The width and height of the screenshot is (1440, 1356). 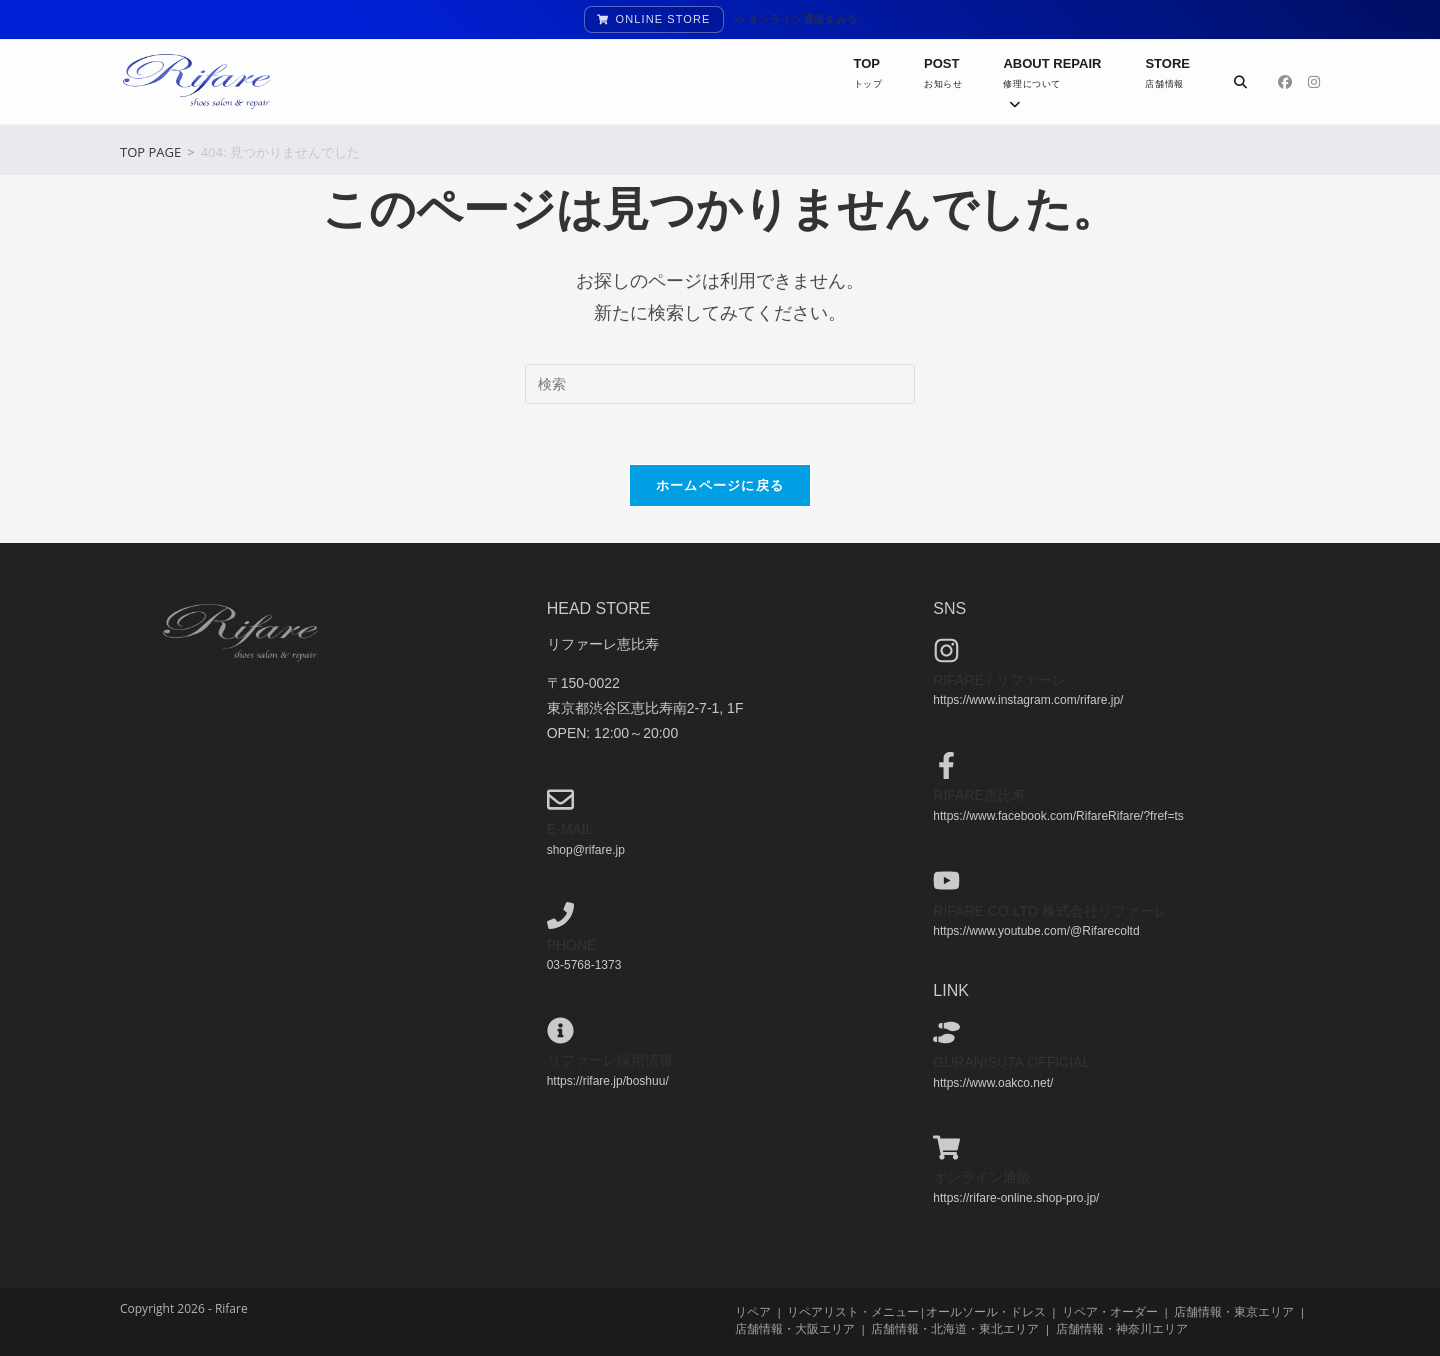 I want to click on [Rifare / リファーレ], so click(x=946, y=650).